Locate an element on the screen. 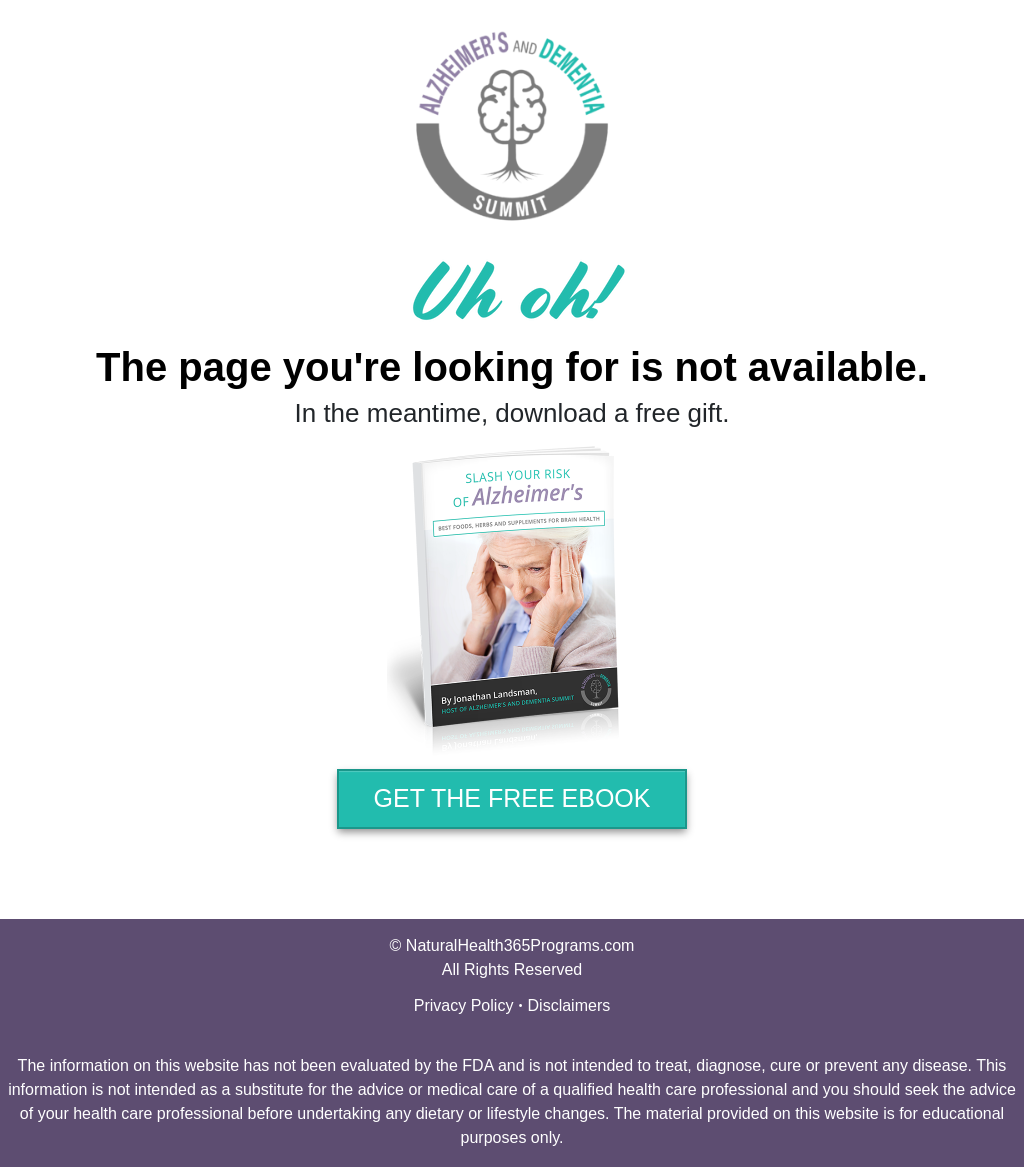 Image resolution: width=1024 pixels, height=1167 pixels. Privacy Policy is located at coordinates (464, 1005).